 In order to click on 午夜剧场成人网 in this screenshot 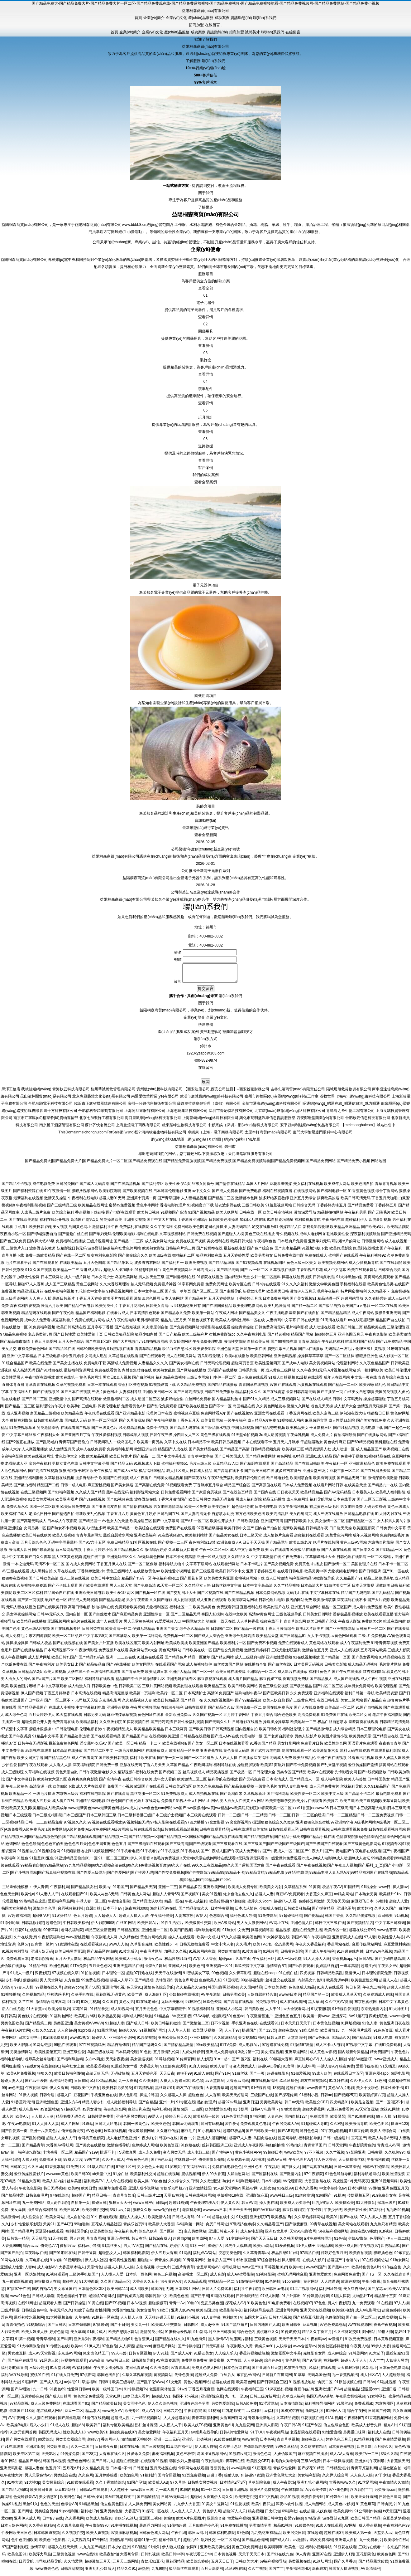, I will do `click(104, 1941)`.